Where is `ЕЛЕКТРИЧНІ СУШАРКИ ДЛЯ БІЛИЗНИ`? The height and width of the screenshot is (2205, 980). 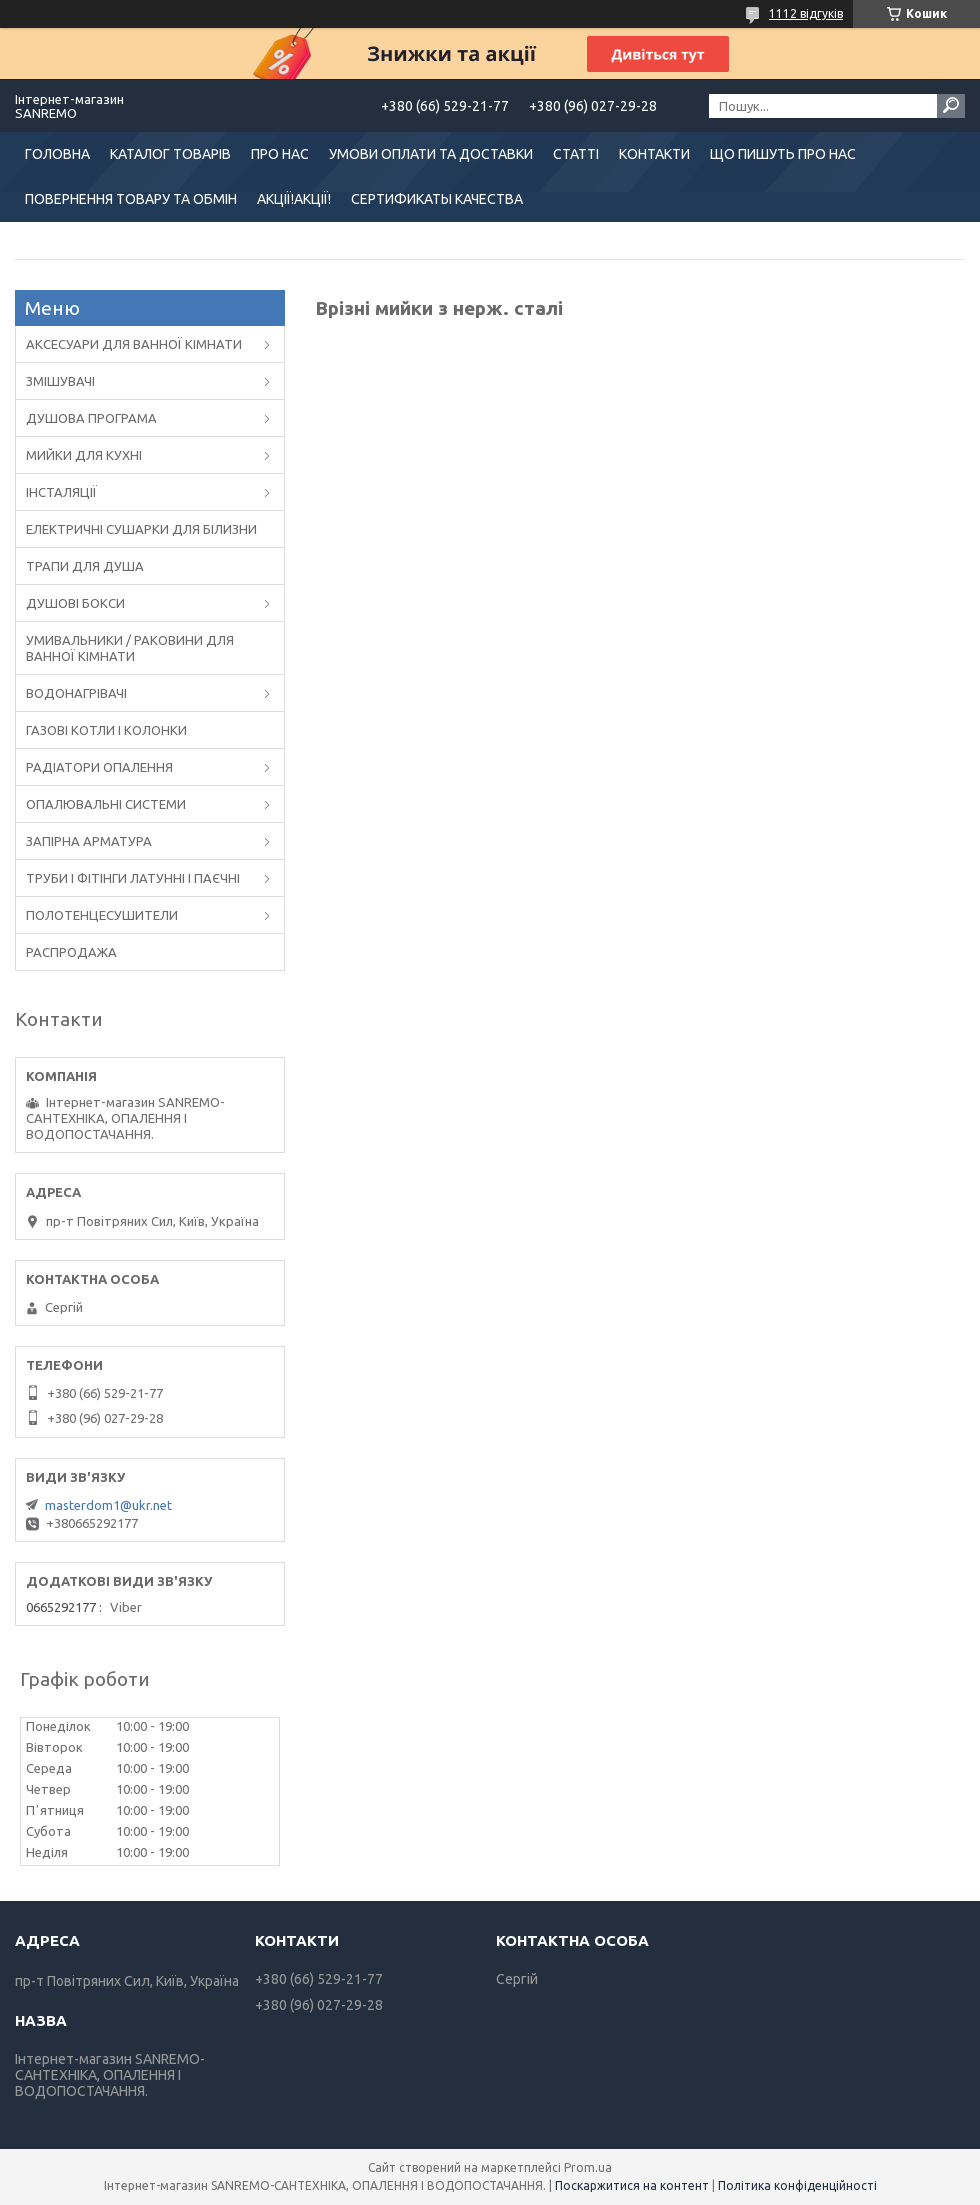 ЕЛЕКТРИЧНІ СУШАРКИ ДЛЯ БІЛИЗНИ is located at coordinates (141, 529).